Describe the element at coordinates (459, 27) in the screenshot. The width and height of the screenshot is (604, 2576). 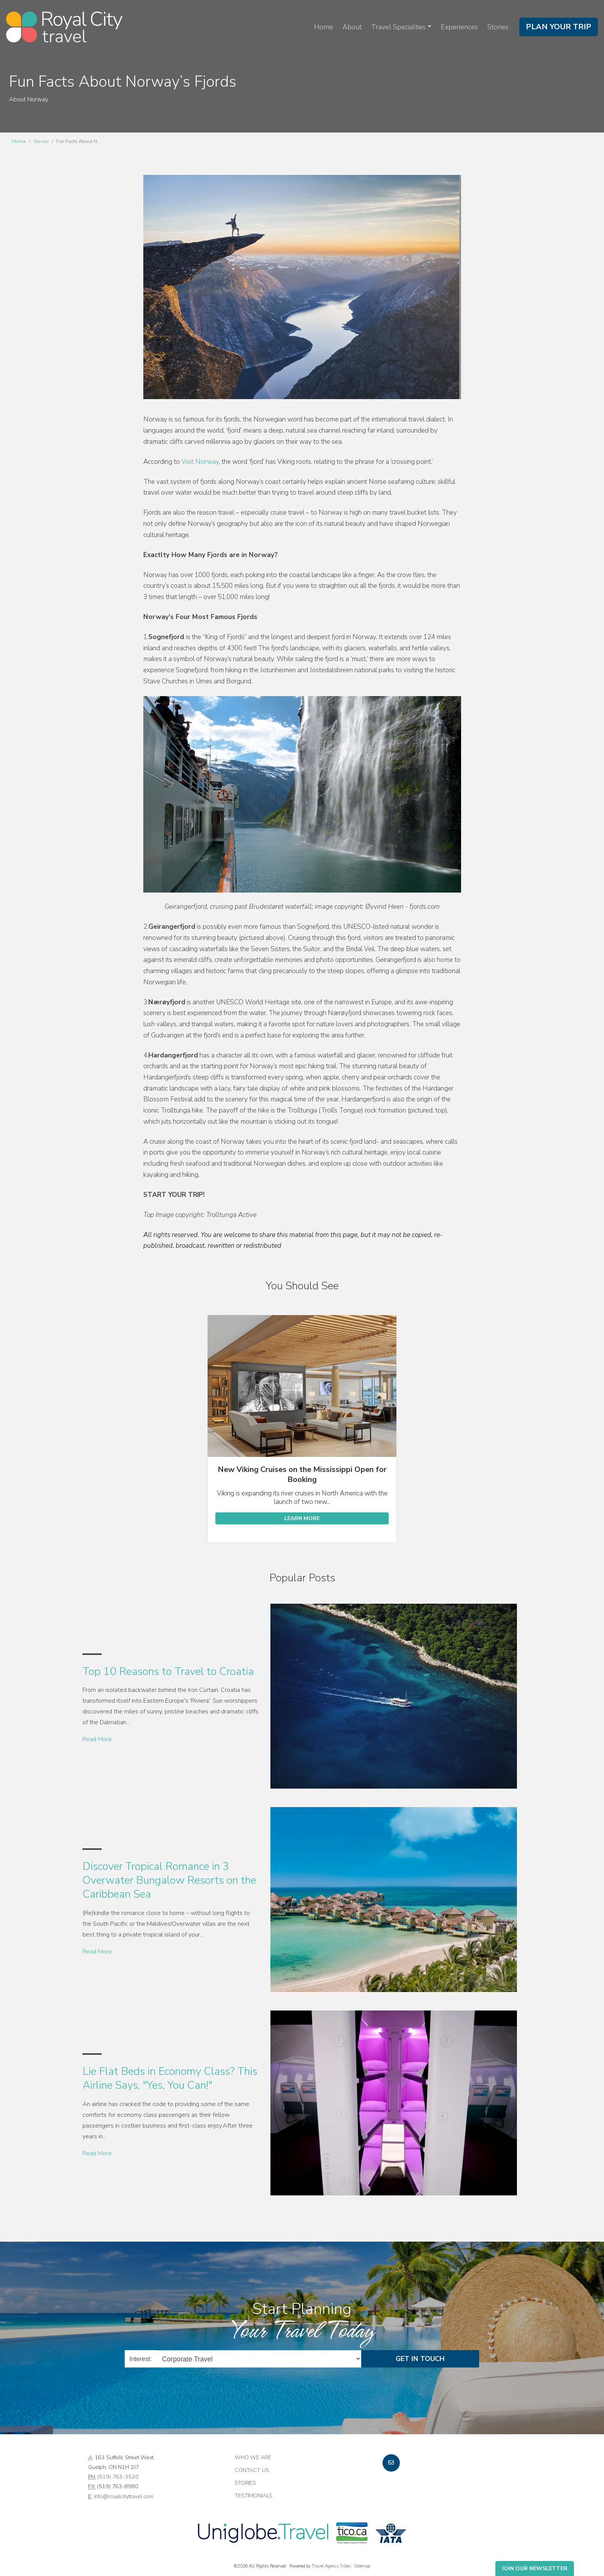
I see `Experiences` at that location.